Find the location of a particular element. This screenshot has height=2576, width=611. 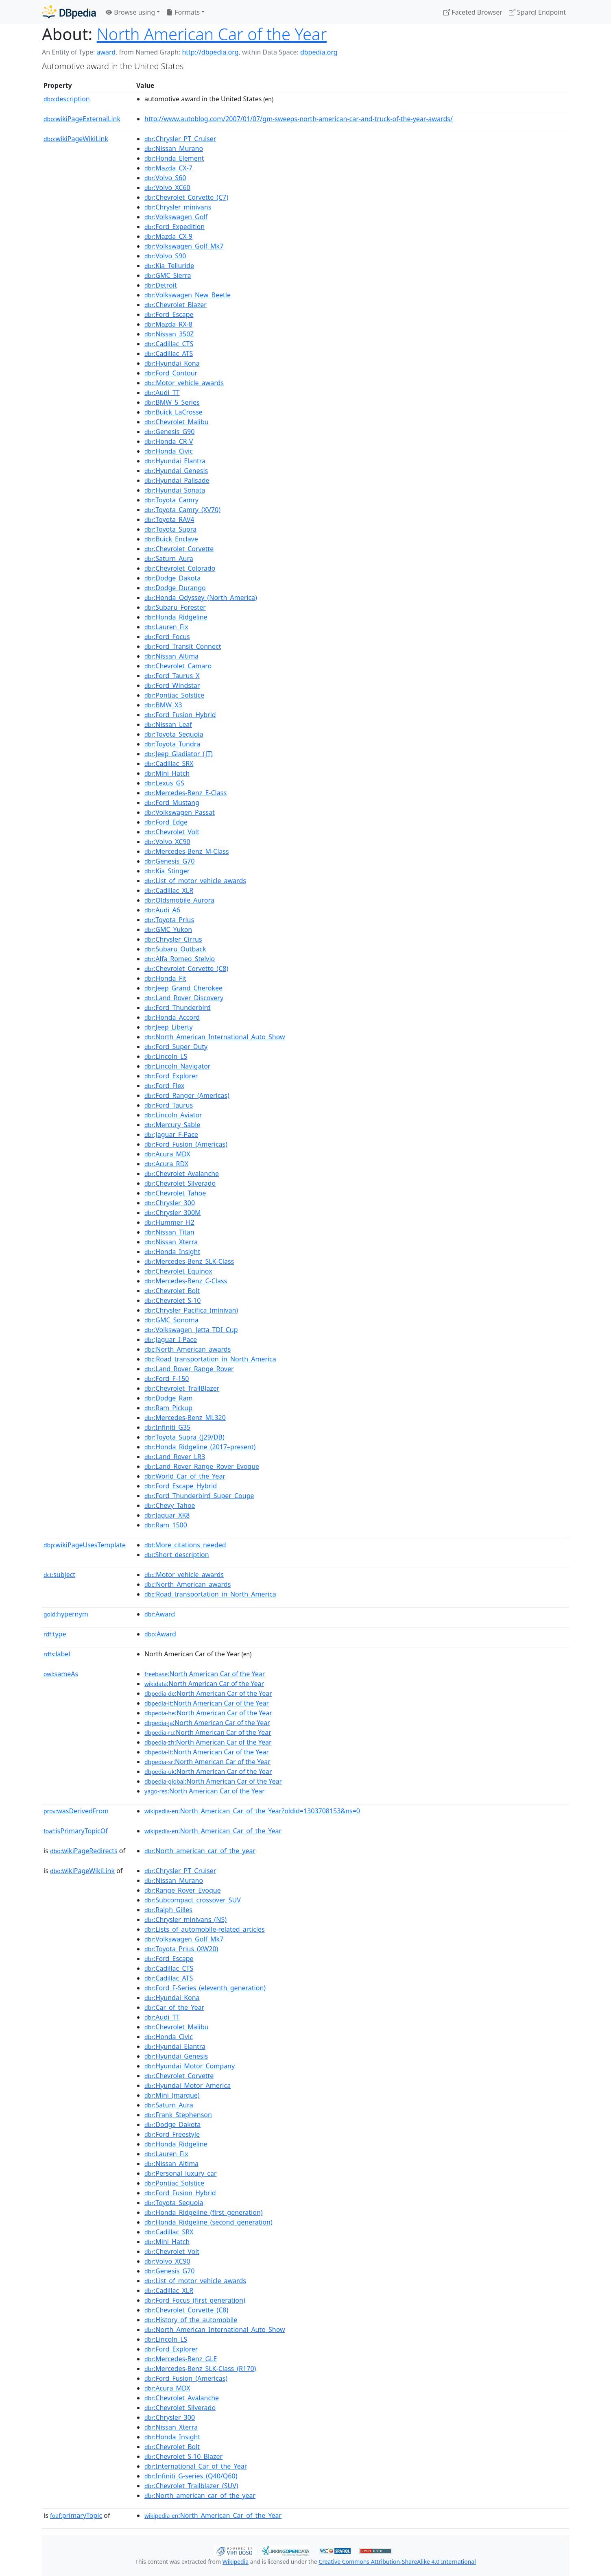

:Chevrolet_Volt is located at coordinates (171, 831).